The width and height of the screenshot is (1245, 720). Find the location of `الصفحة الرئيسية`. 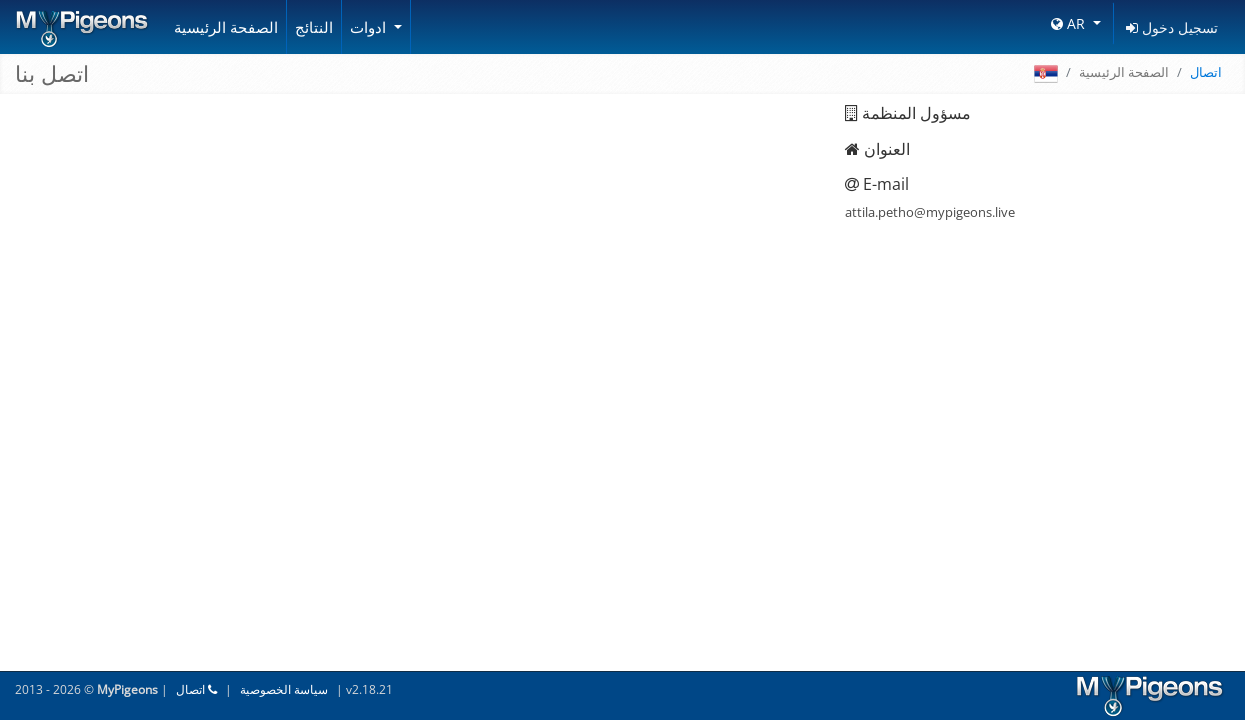

الصفحة الرئيسية is located at coordinates (226, 27).